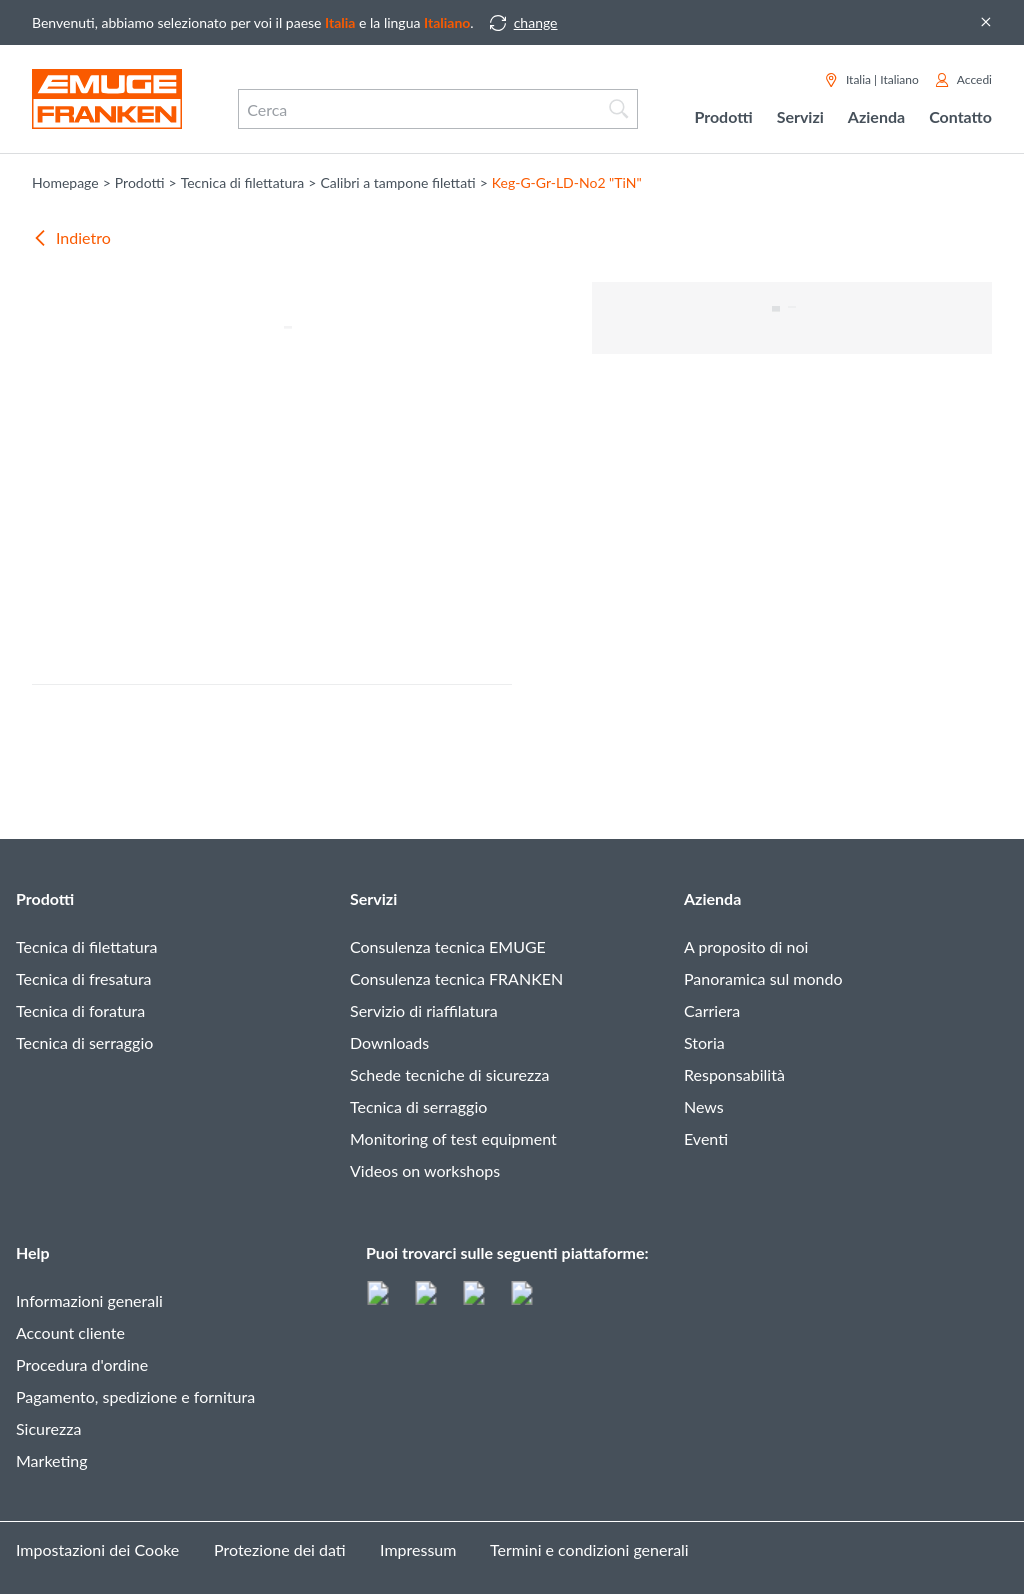 Image resolution: width=1024 pixels, height=1594 pixels. What do you see at coordinates (448, 946) in the screenshot?
I see `Consulenza tecnica EMUGE` at bounding box center [448, 946].